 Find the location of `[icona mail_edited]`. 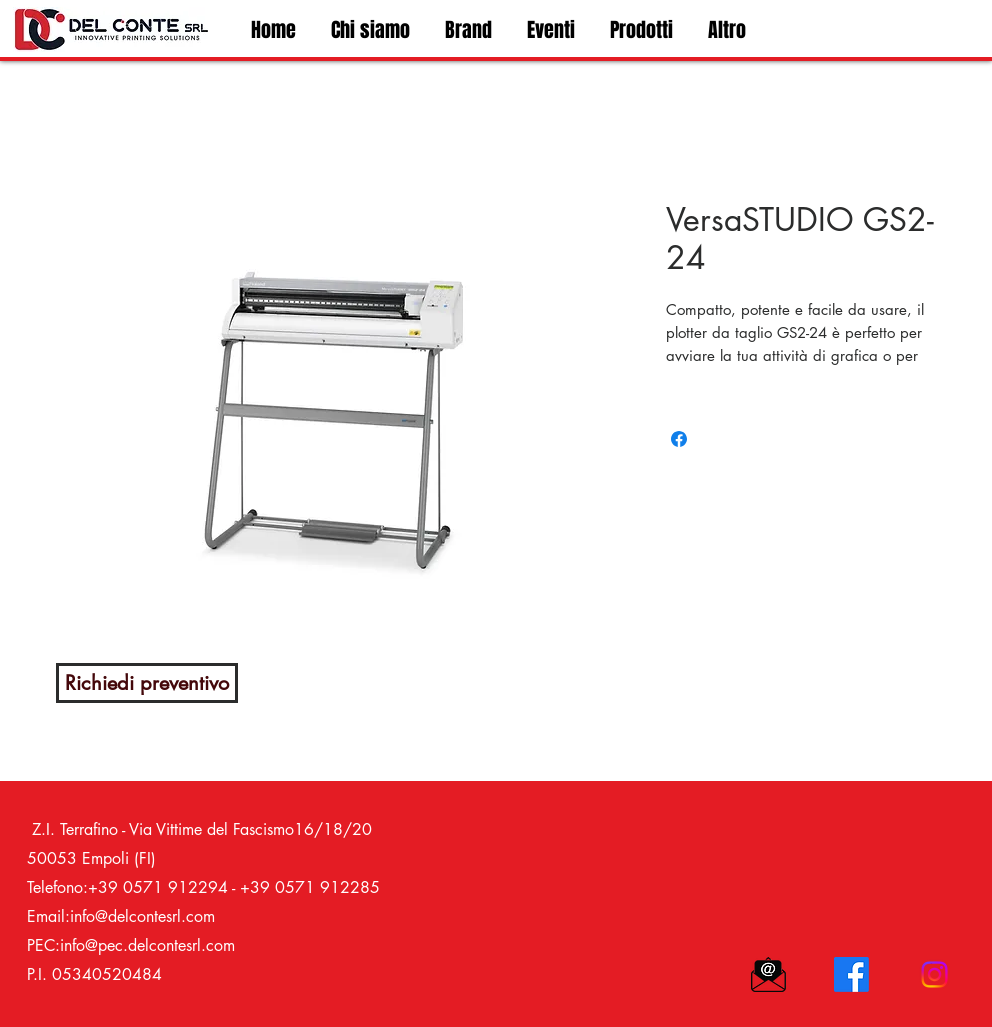

[icona mail_edited] is located at coordinates (768, 974).